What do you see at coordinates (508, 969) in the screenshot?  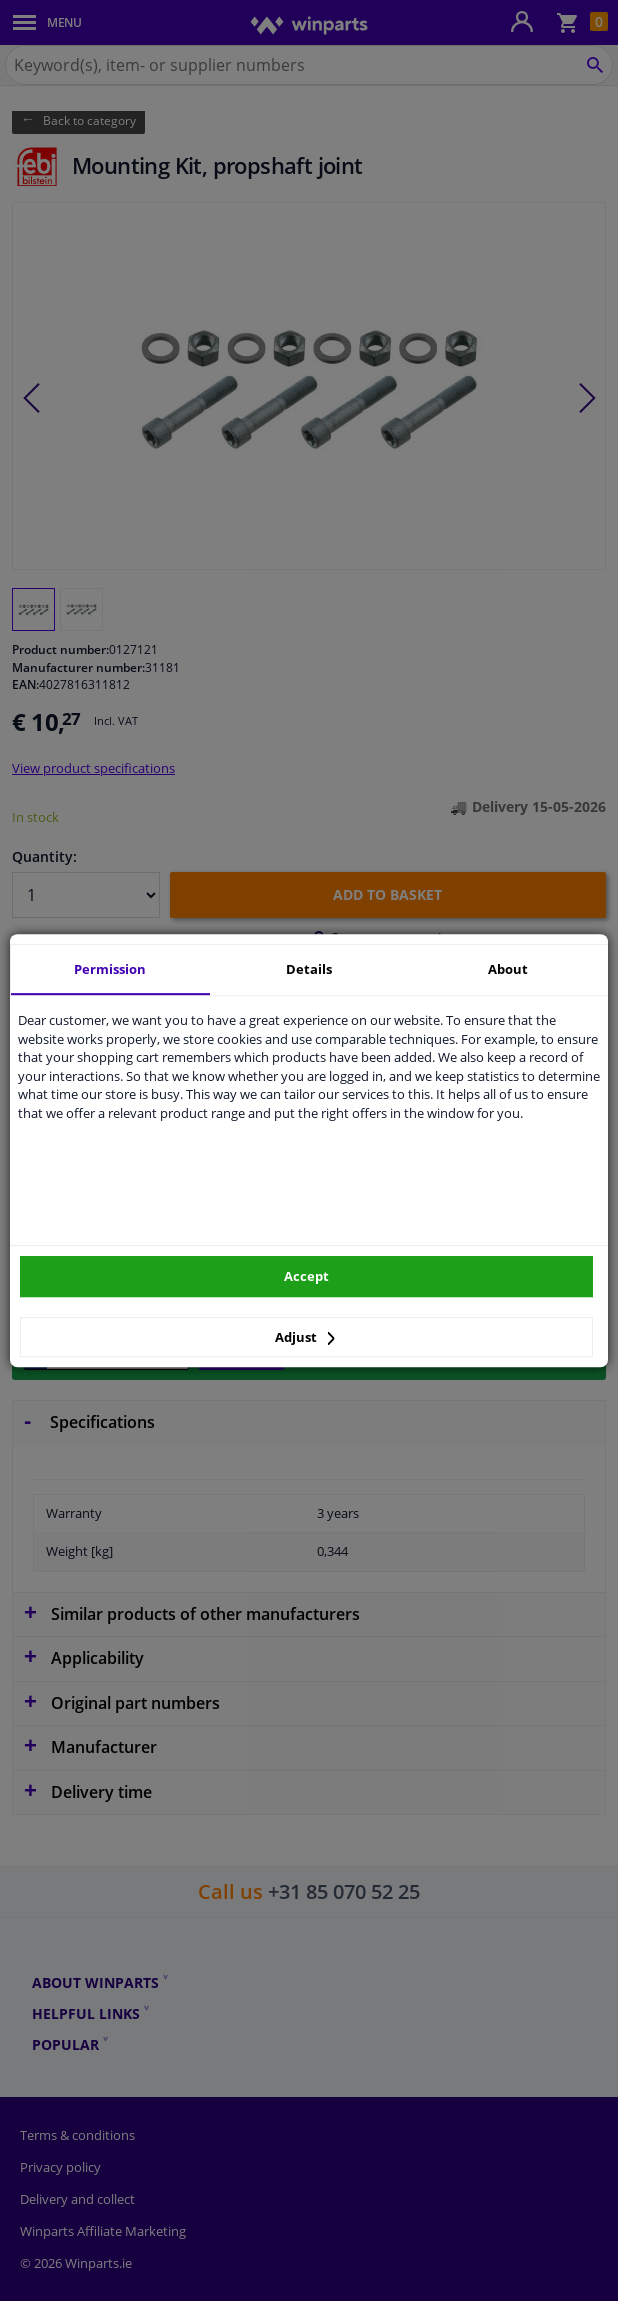 I see `About` at bounding box center [508, 969].